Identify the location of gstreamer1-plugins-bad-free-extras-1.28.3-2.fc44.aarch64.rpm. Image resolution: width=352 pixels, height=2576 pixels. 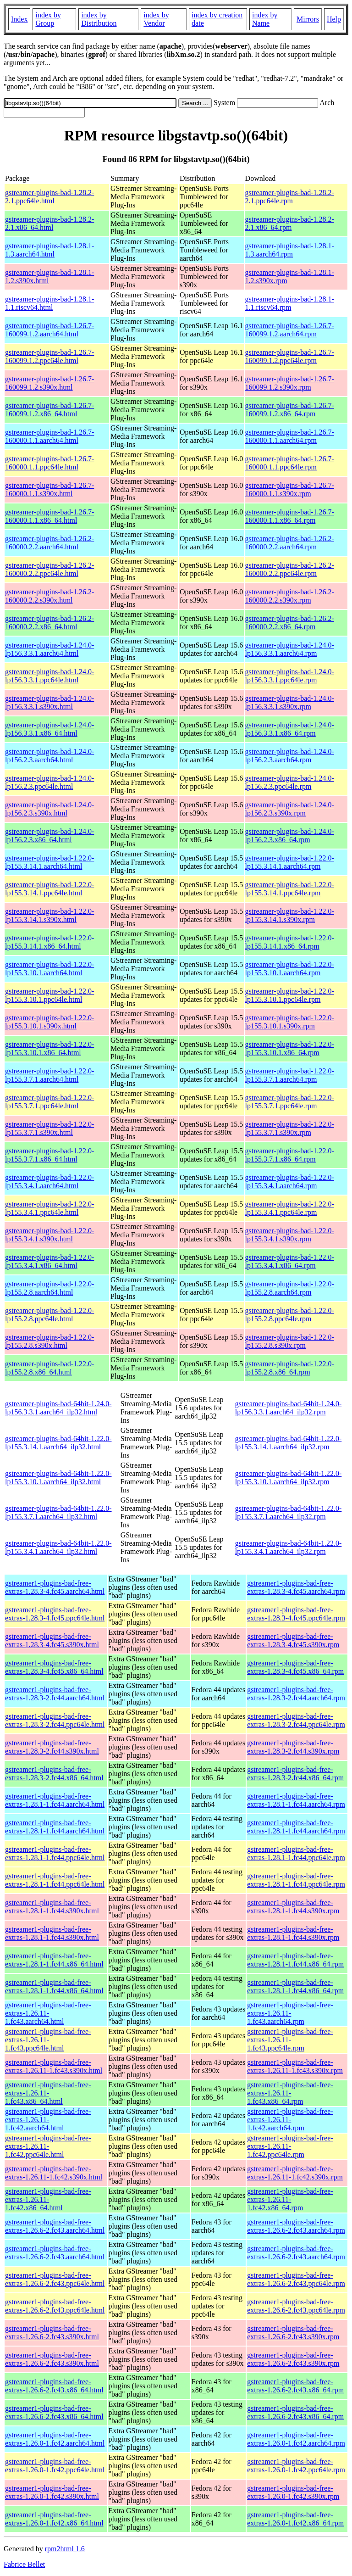
(296, 1694).